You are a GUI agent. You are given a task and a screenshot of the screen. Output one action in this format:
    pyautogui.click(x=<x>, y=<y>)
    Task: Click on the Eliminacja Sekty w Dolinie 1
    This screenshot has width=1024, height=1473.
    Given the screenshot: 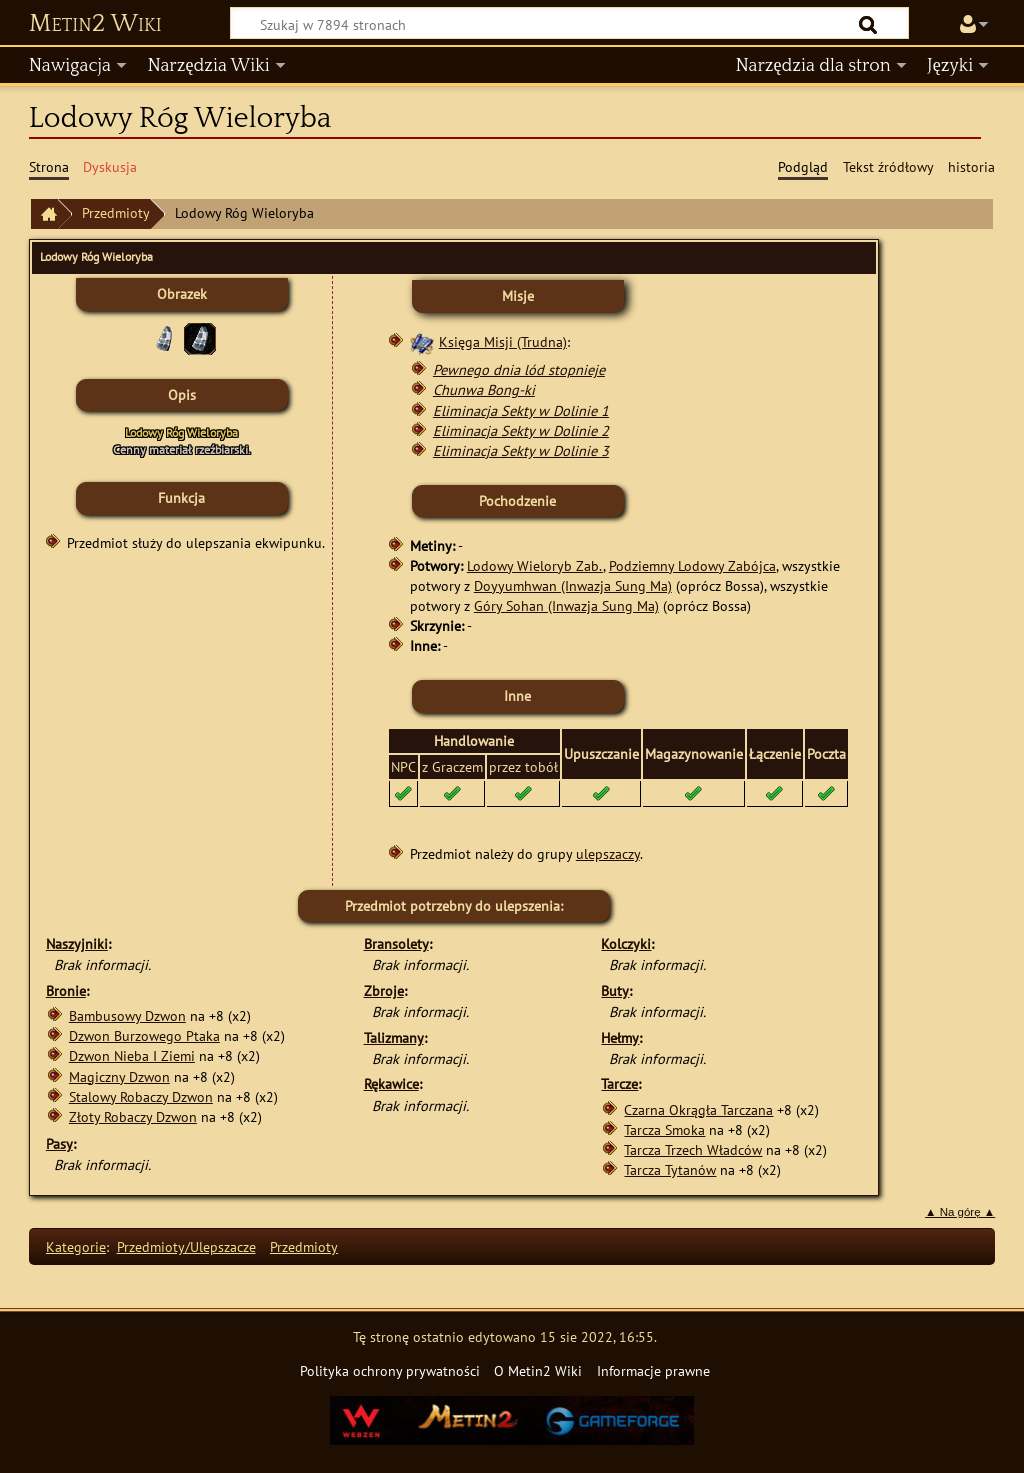 What is the action you would take?
    pyautogui.click(x=521, y=410)
    